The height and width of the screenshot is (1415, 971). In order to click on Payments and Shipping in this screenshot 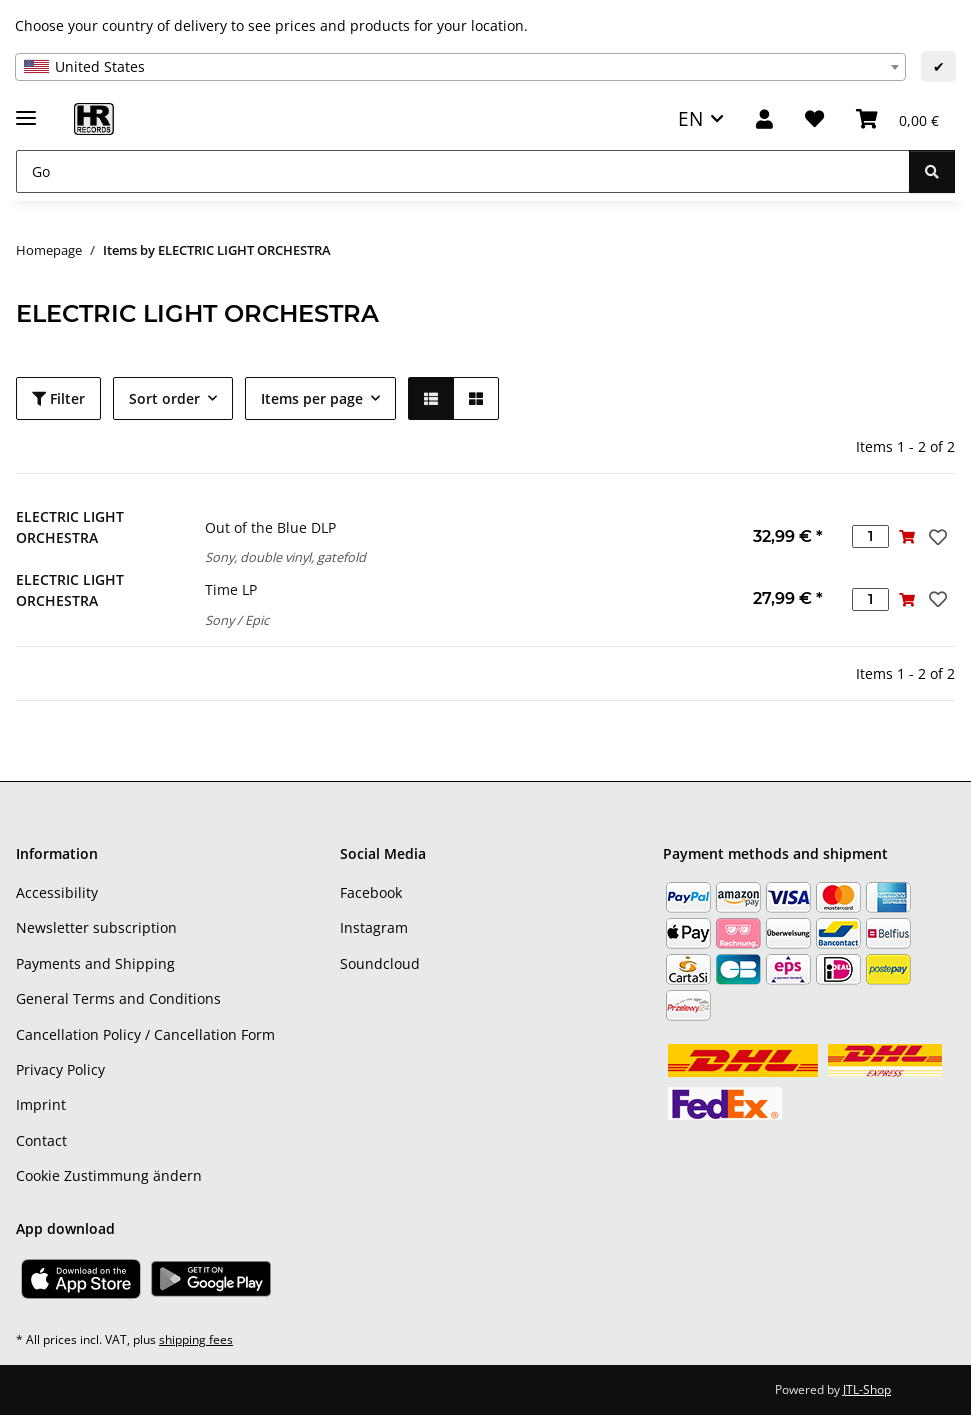, I will do `click(95, 963)`.